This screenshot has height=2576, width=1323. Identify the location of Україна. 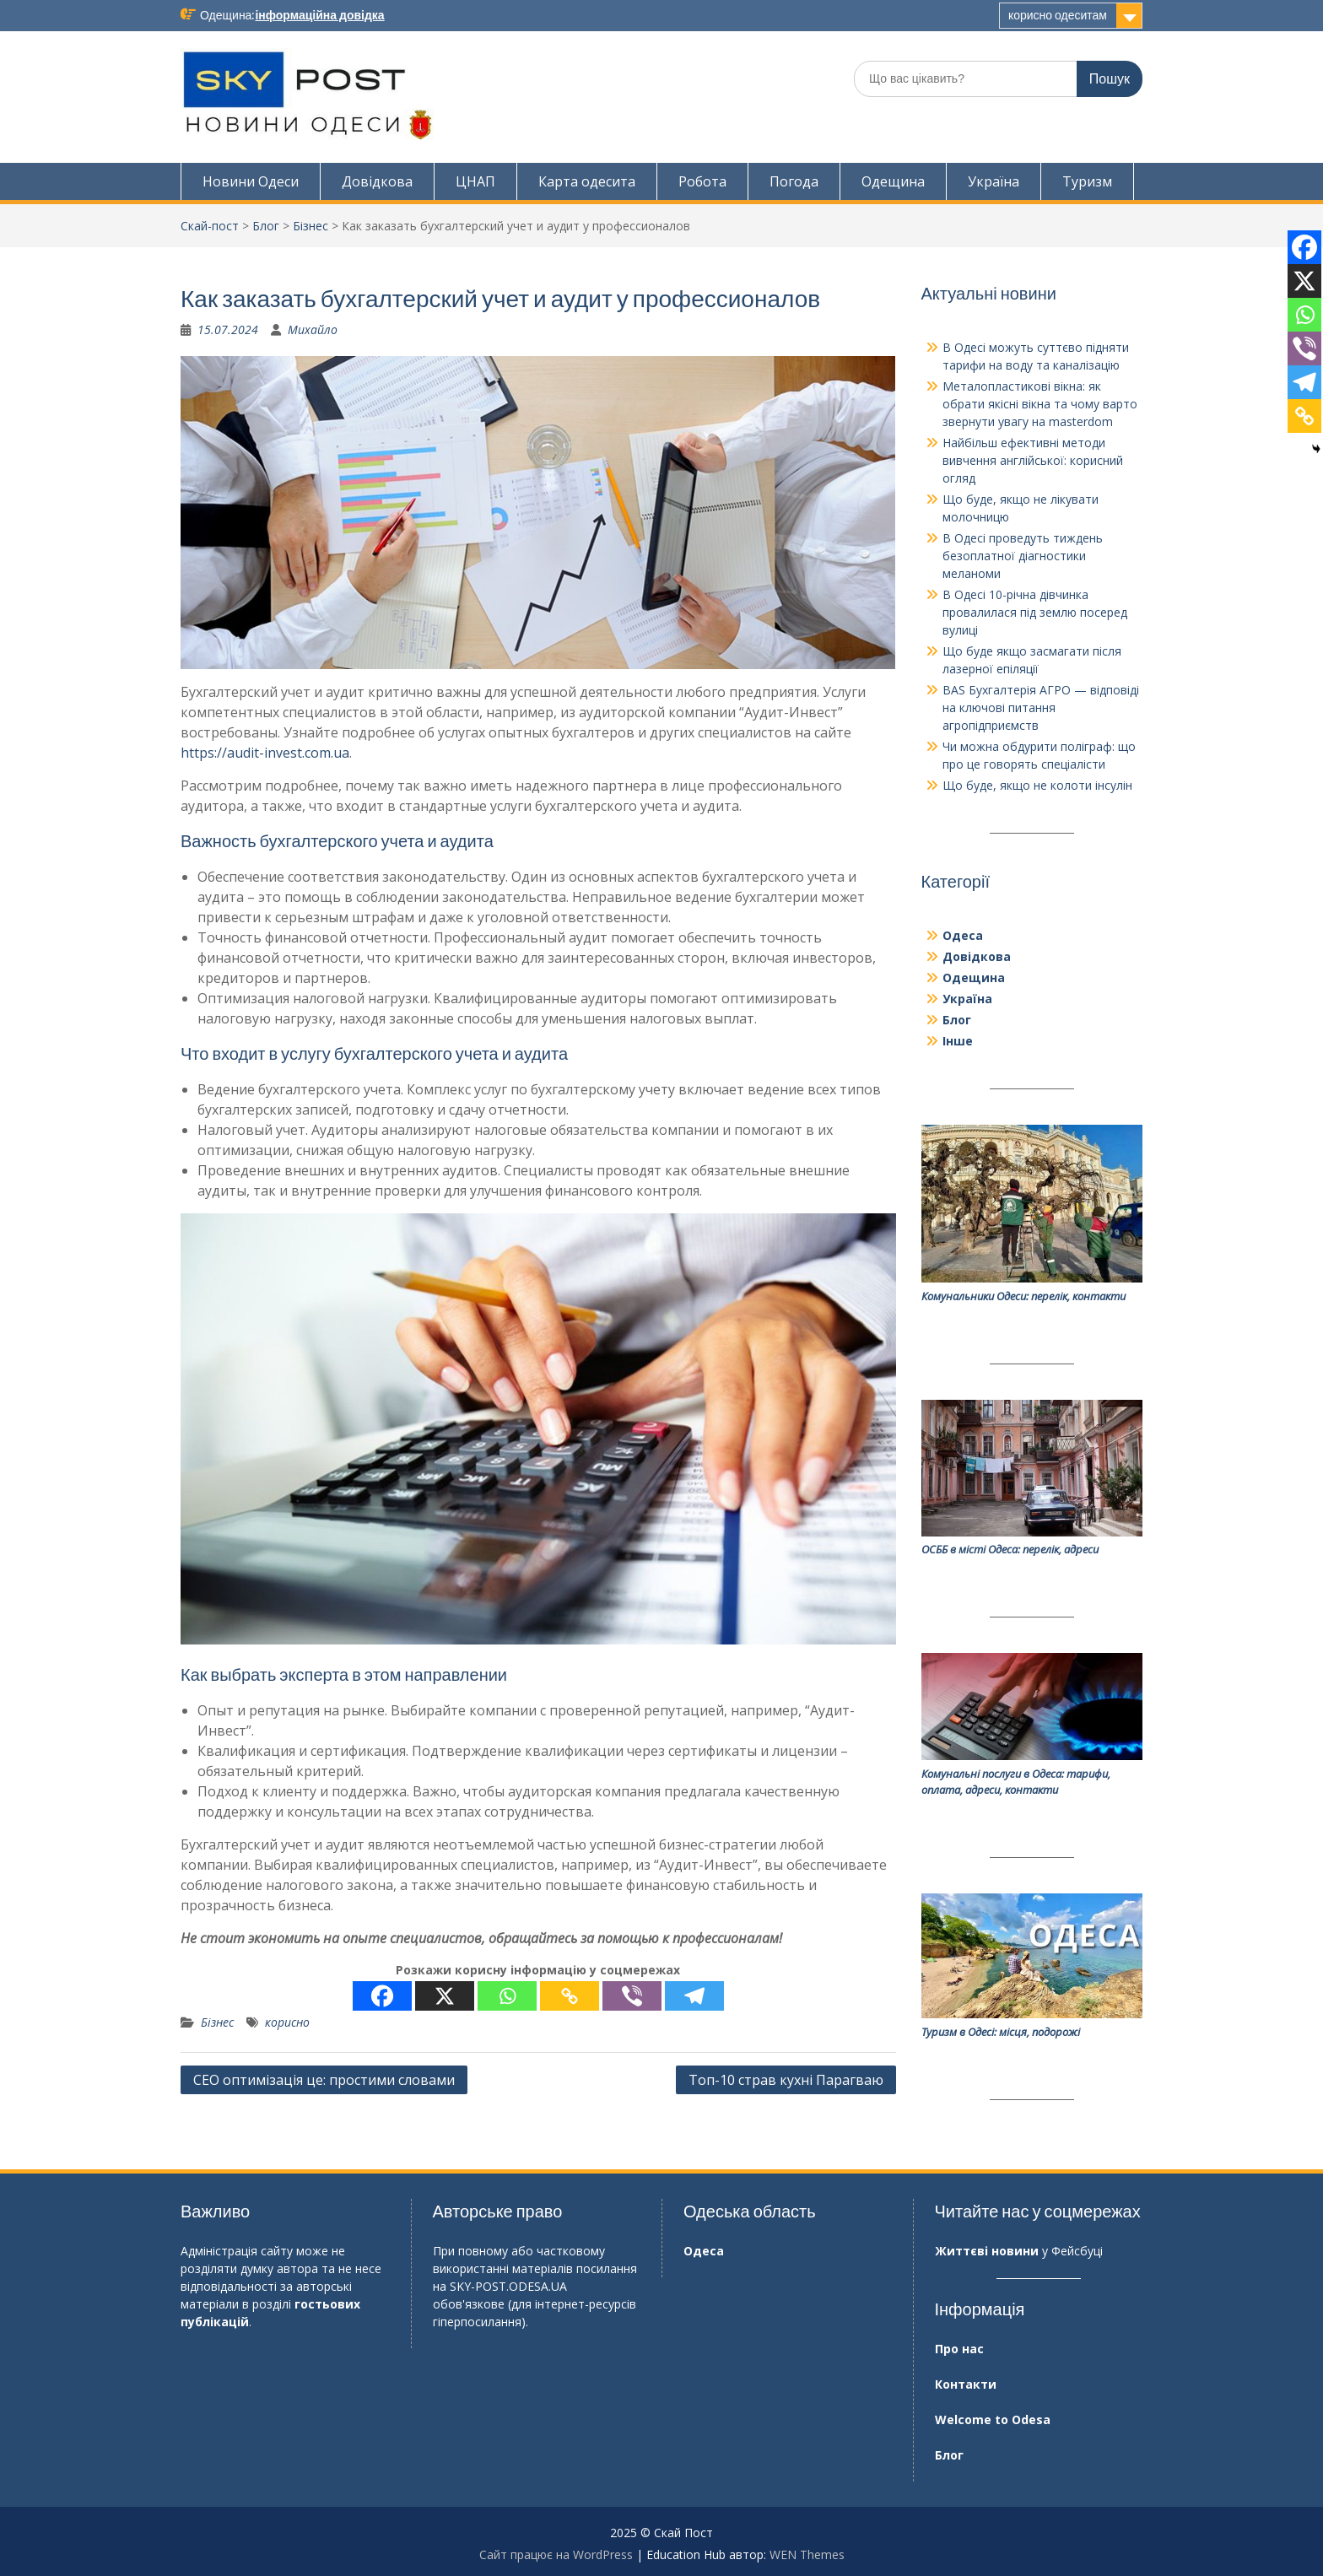
(993, 181).